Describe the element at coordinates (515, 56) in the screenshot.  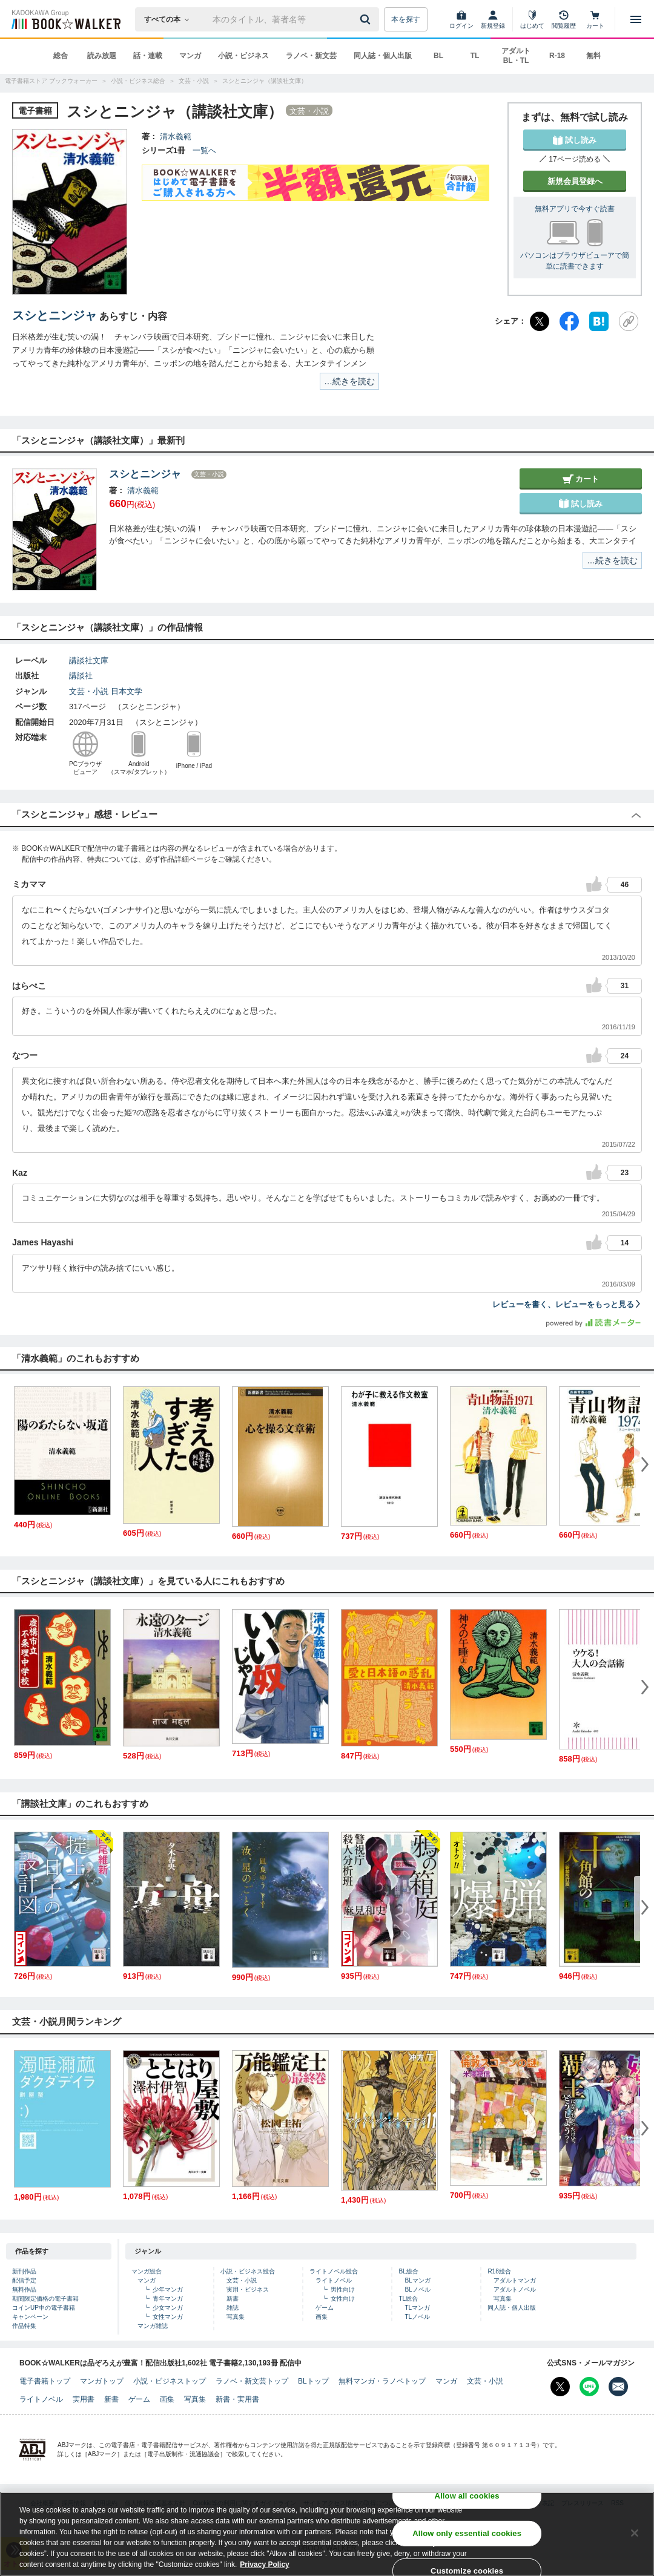
I see `アダルト BL・TL` at that location.